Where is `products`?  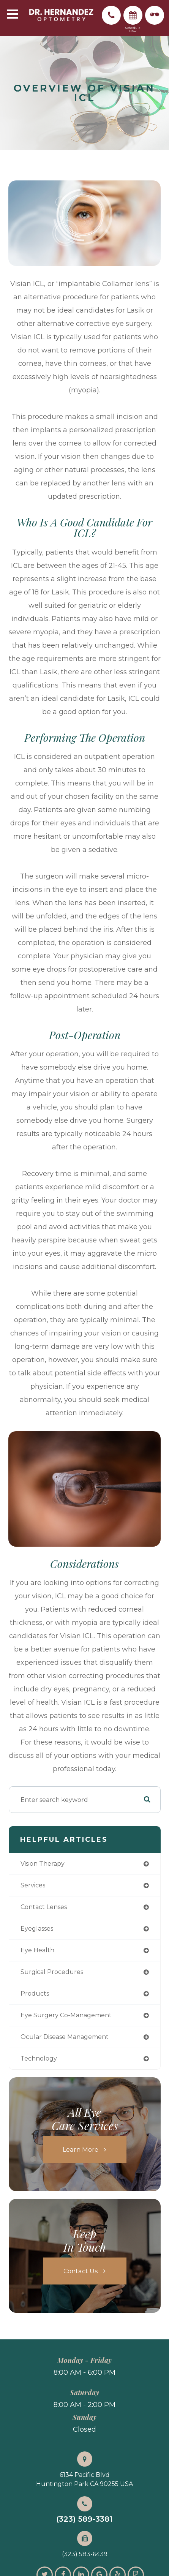 products is located at coordinates (35, 1993).